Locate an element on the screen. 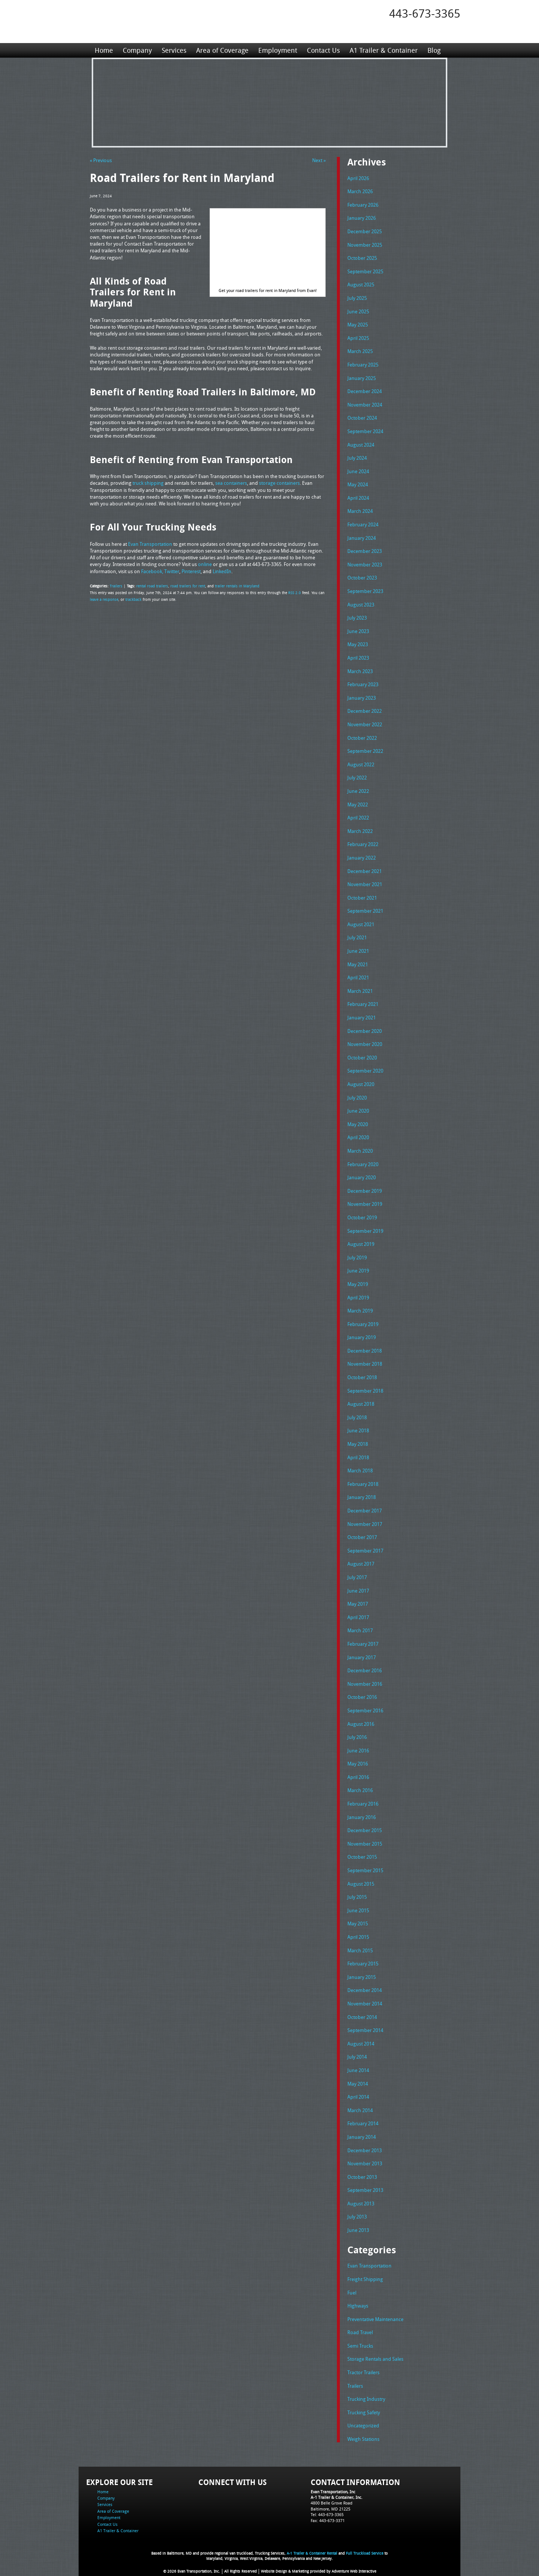 The width and height of the screenshot is (539, 2576). January 2022 is located at coordinates (361, 857).